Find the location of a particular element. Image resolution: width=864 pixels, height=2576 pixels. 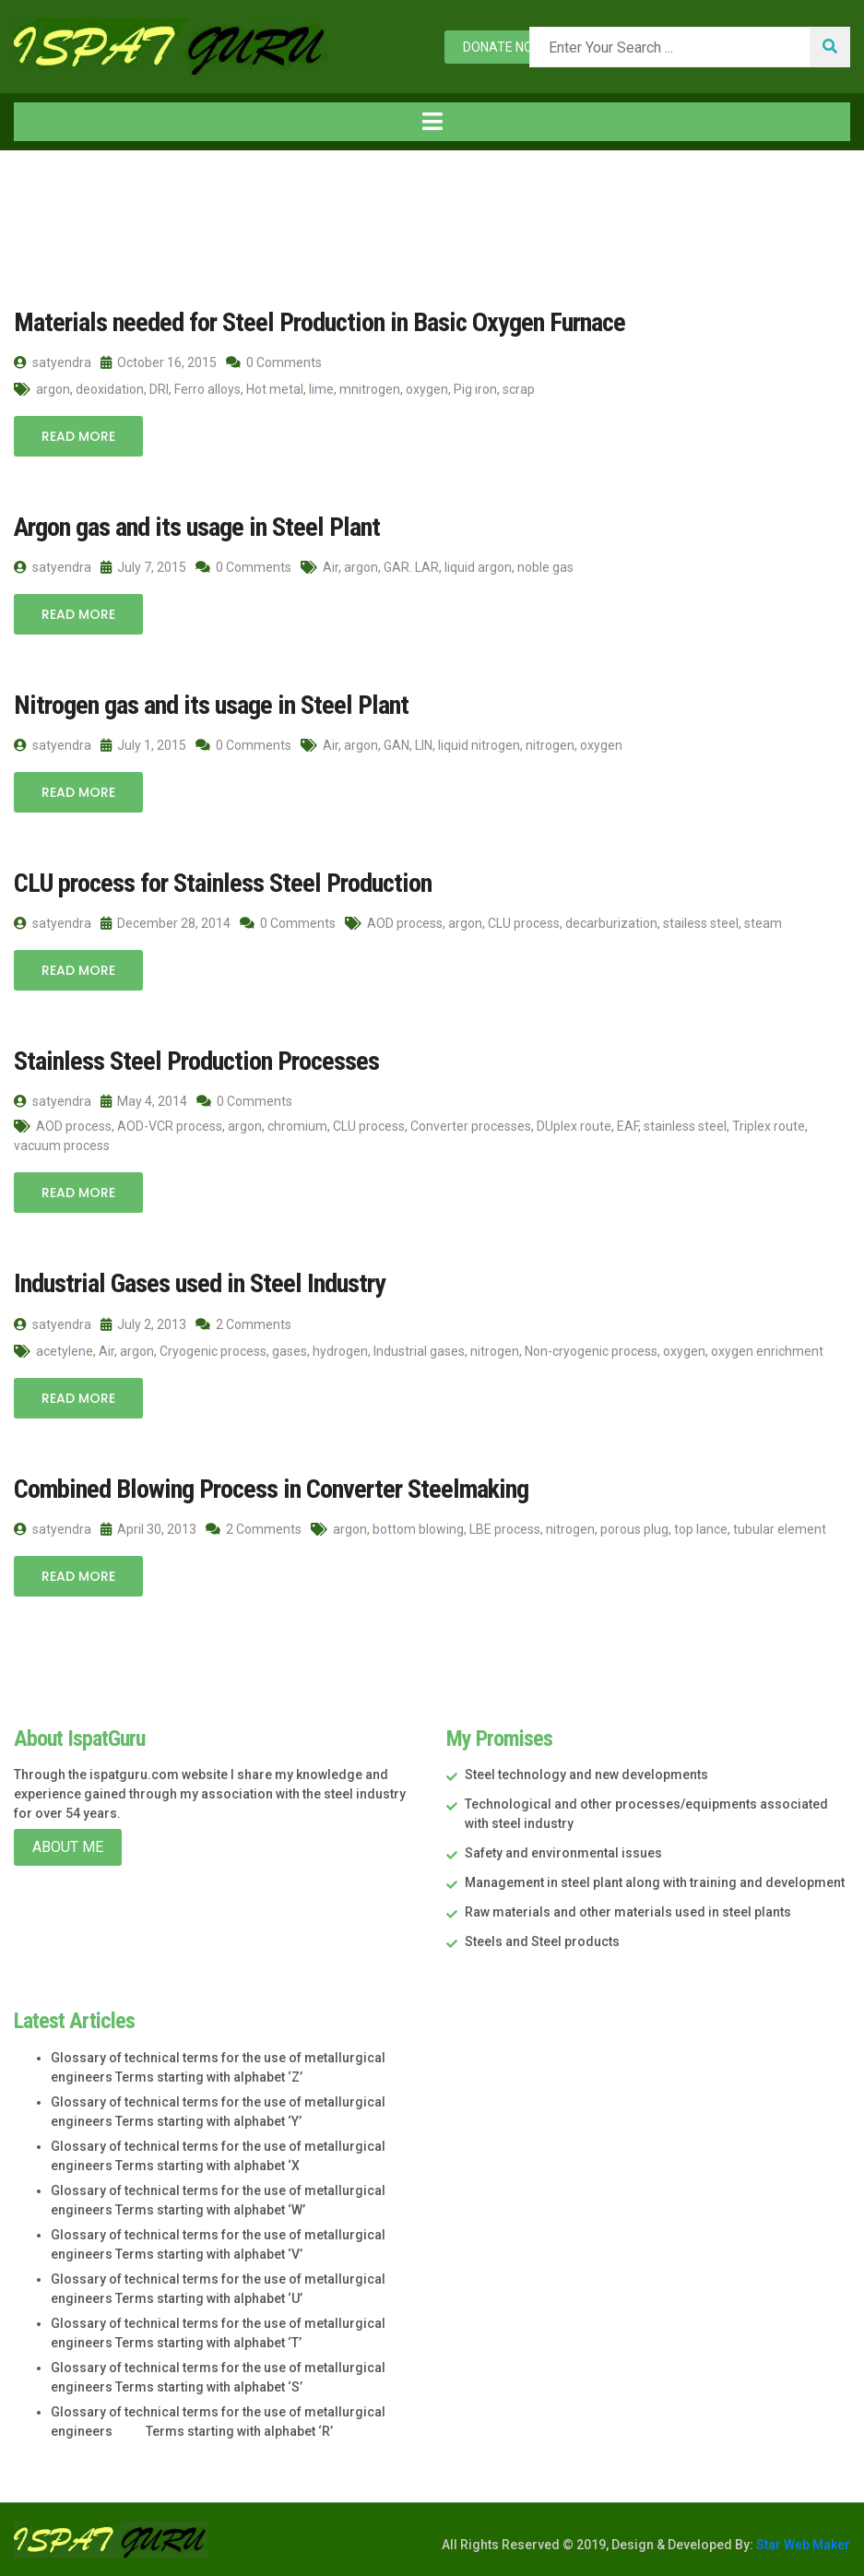

mnitrogen is located at coordinates (369, 389).